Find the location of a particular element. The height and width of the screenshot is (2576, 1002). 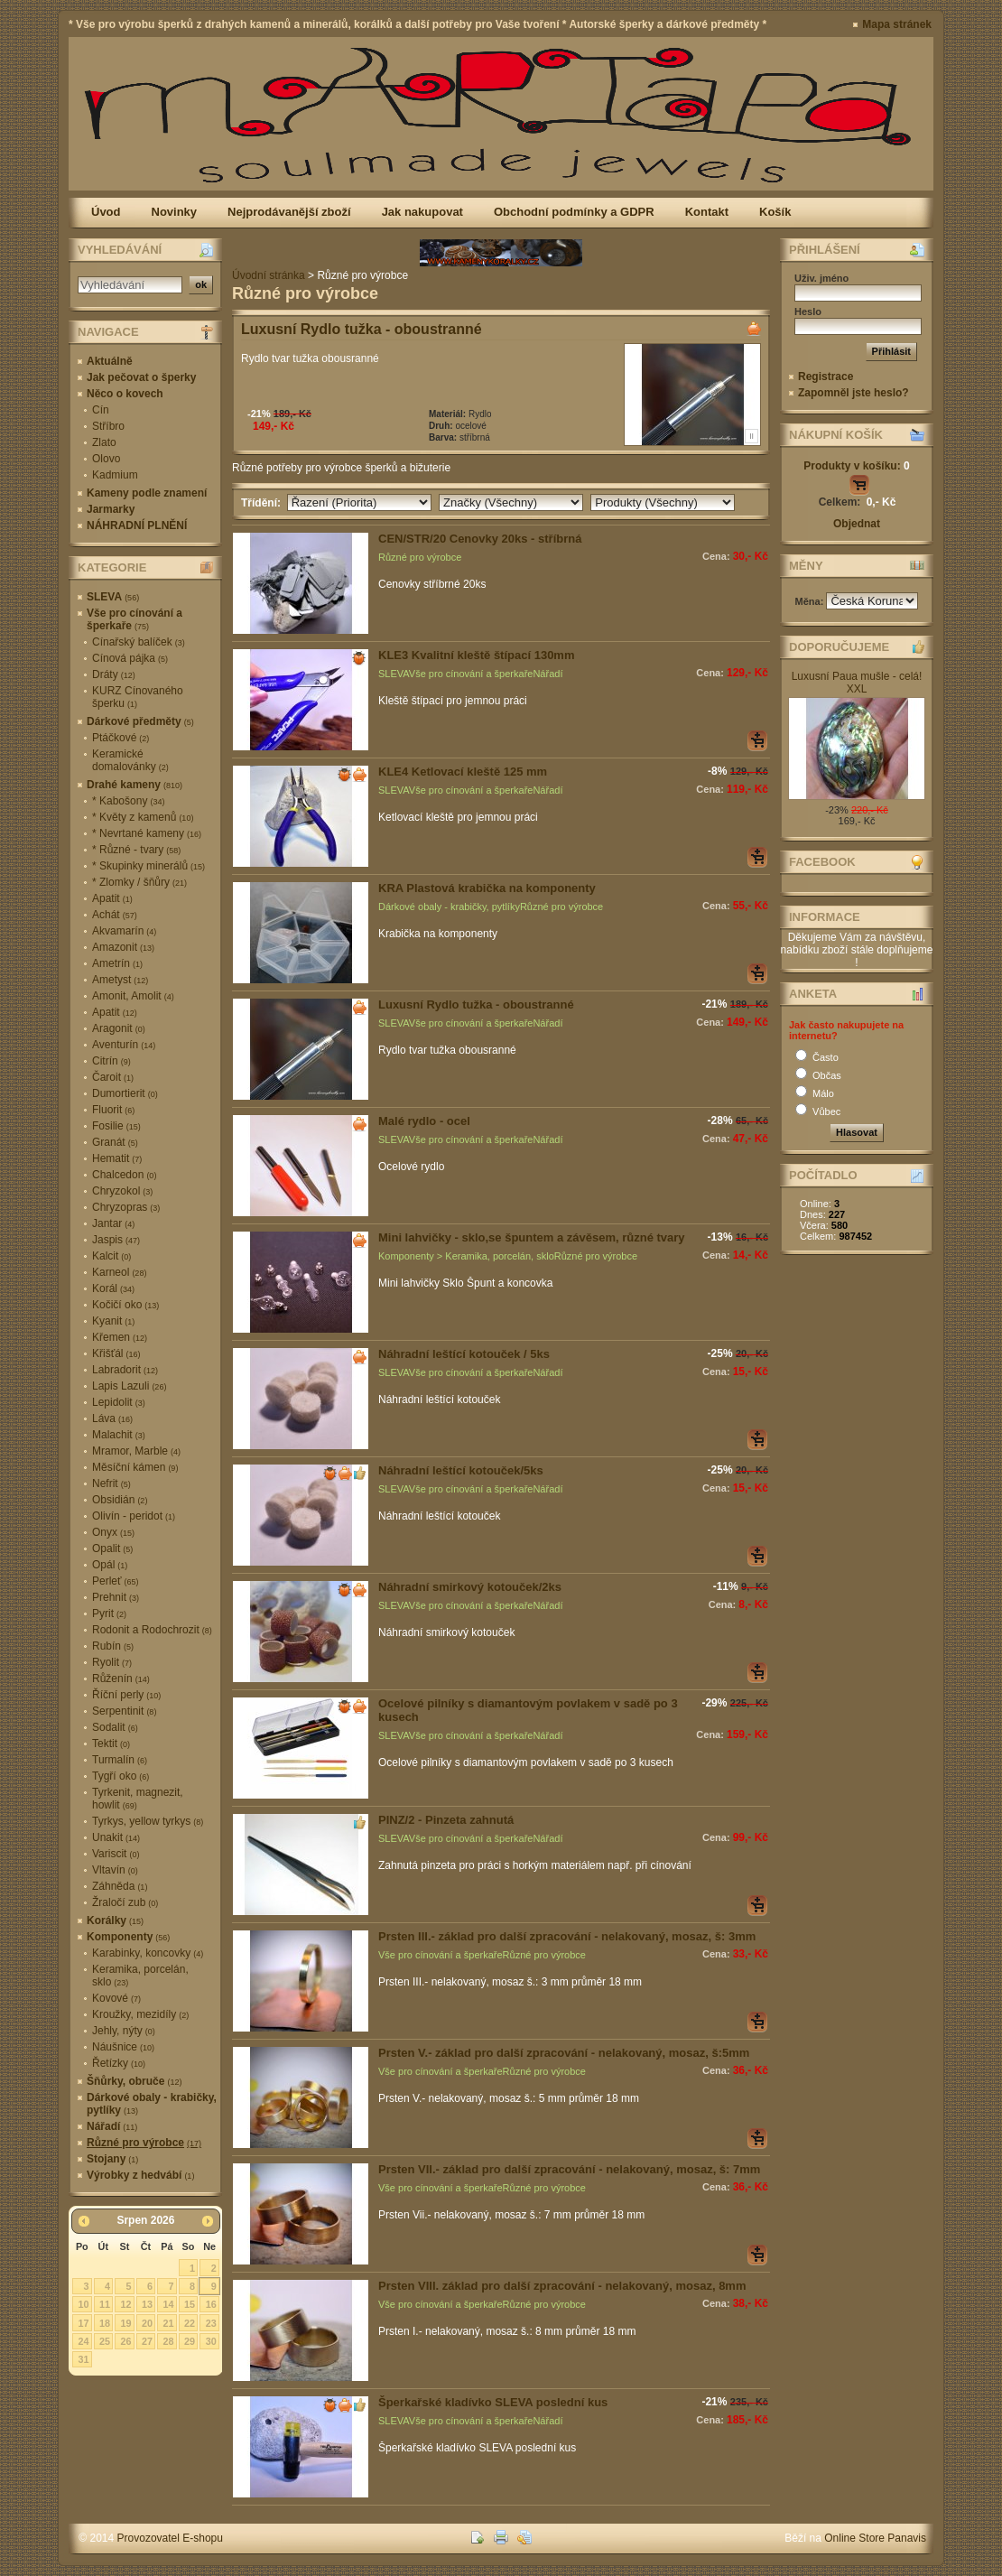

* Kabošony is located at coordinates (128, 801).